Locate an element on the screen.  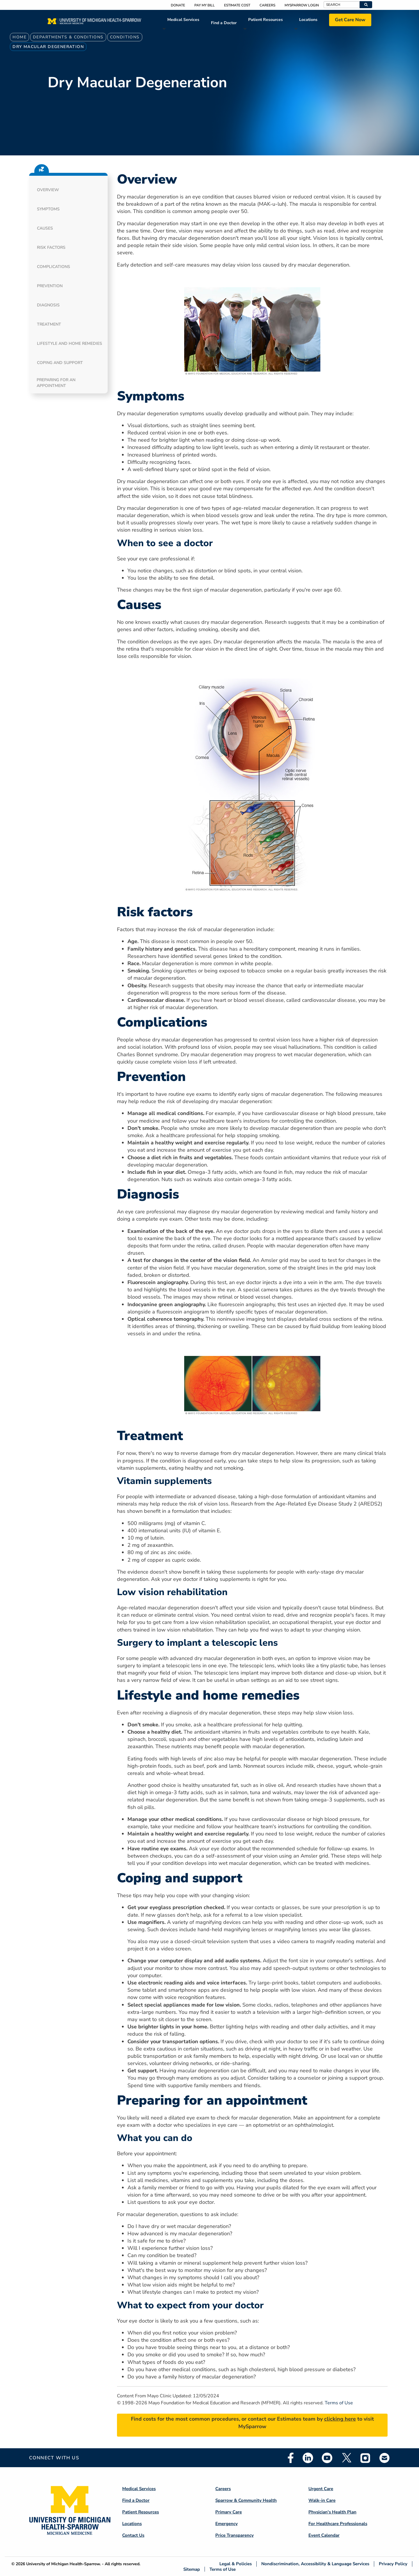
Get Care Now is located at coordinates (350, 20).